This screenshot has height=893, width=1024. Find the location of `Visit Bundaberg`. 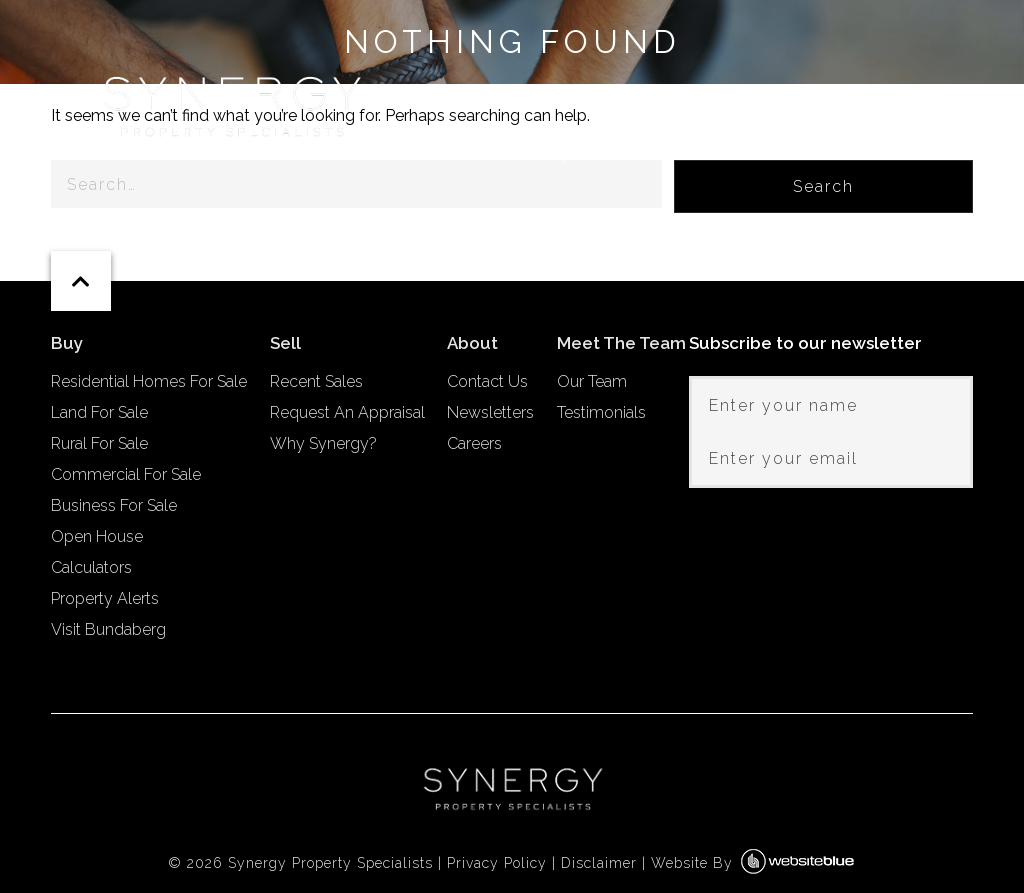

Visit Bundaberg is located at coordinates (108, 629).